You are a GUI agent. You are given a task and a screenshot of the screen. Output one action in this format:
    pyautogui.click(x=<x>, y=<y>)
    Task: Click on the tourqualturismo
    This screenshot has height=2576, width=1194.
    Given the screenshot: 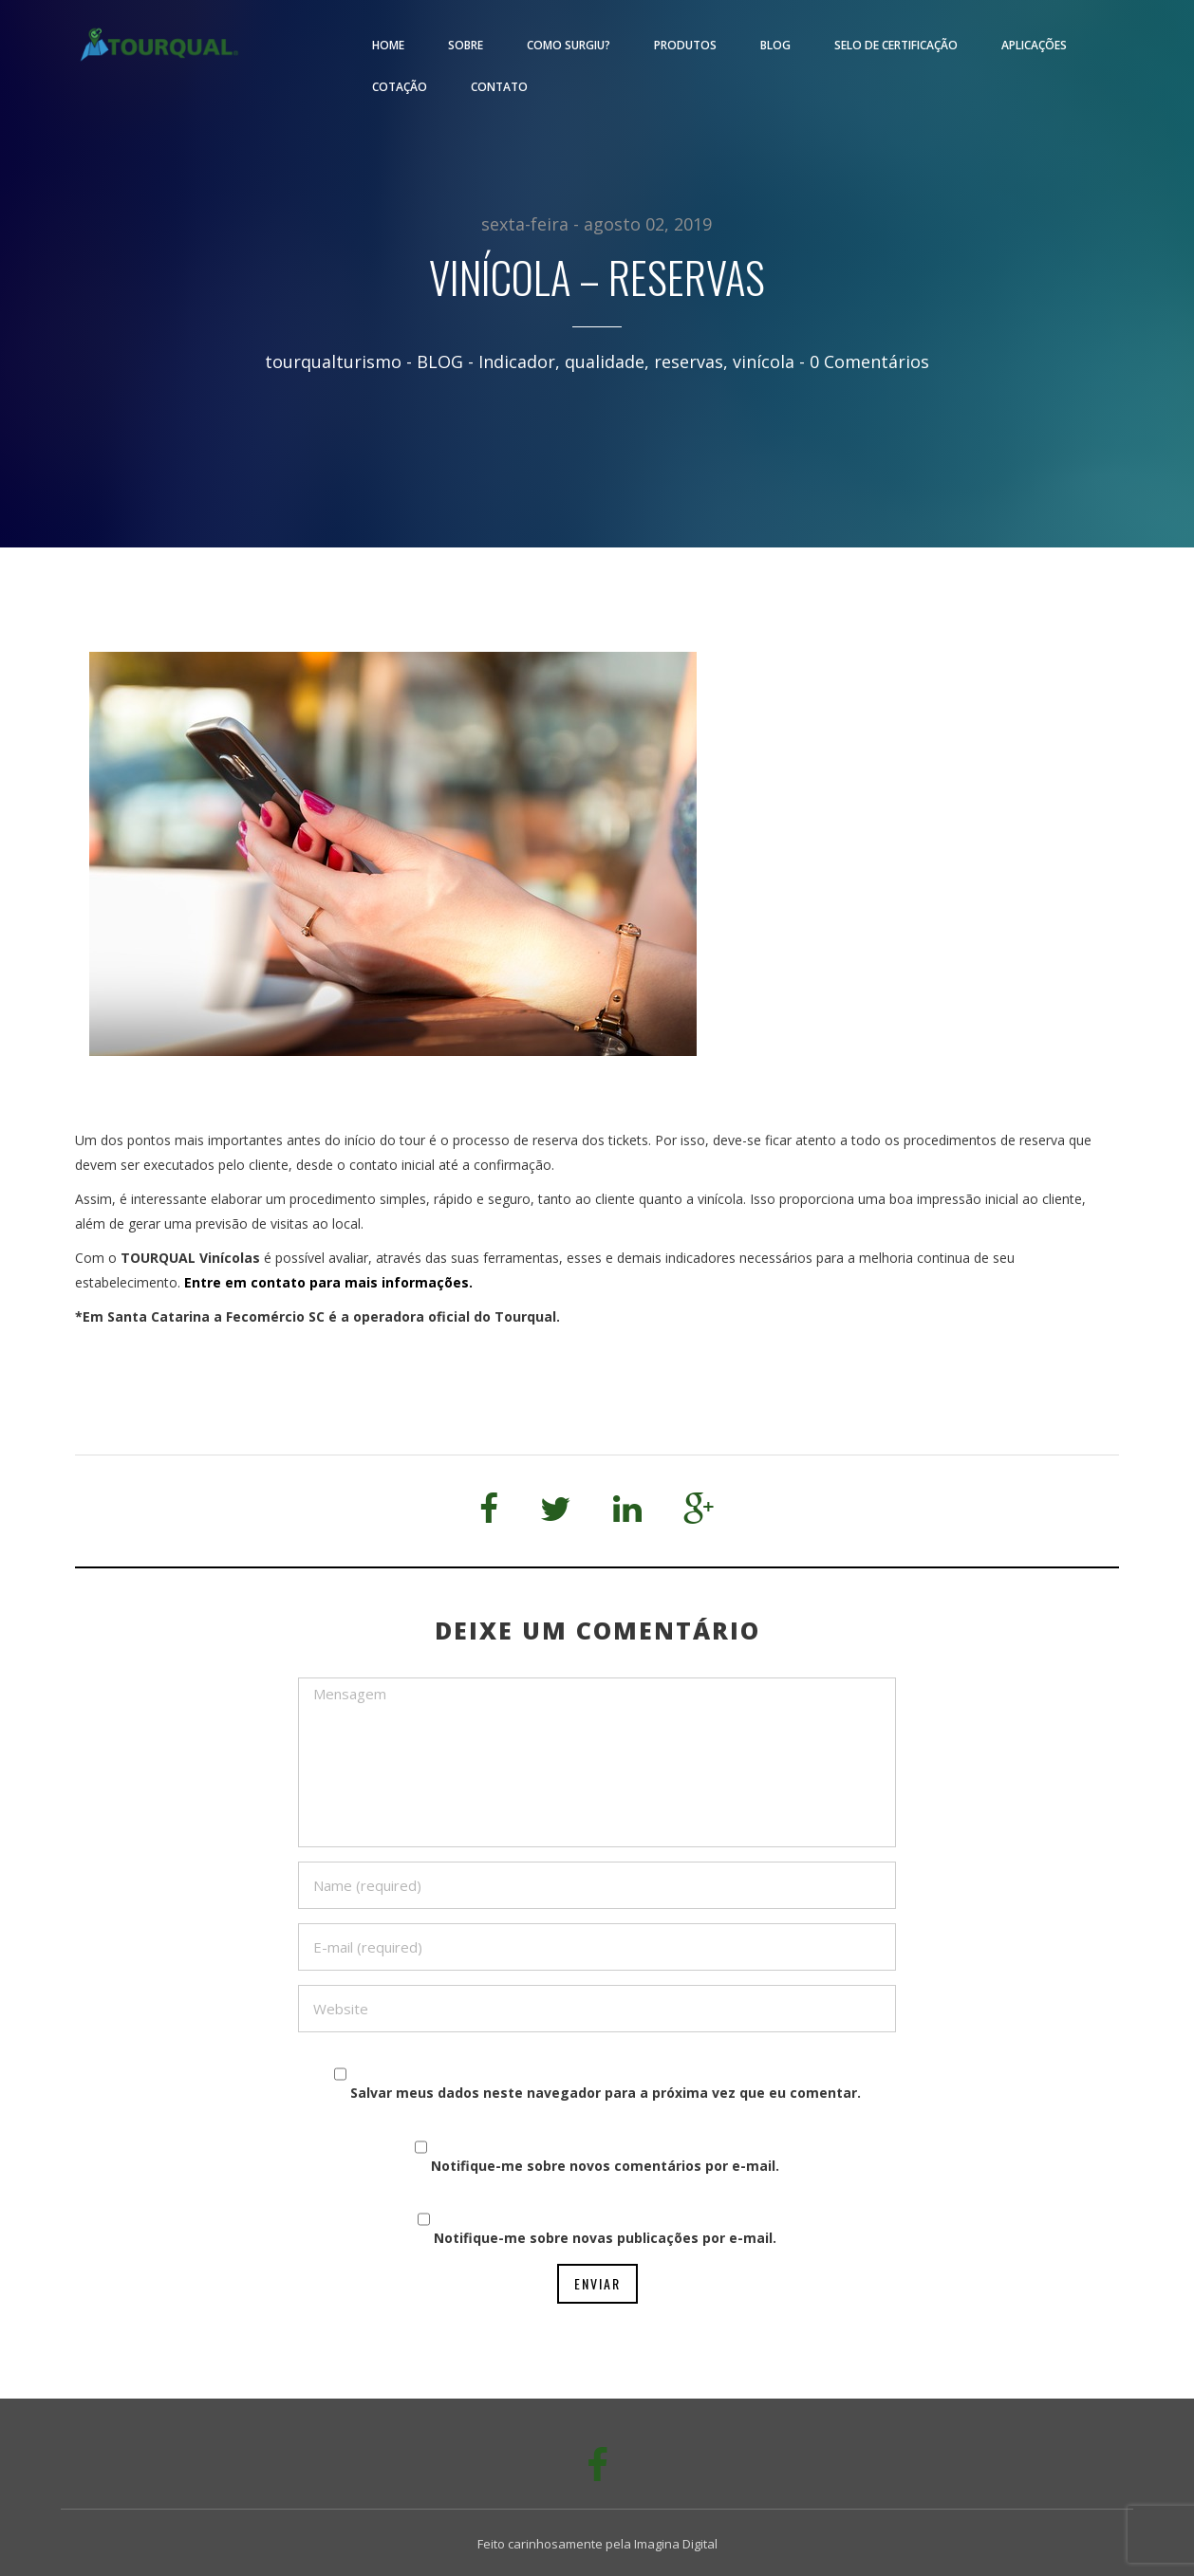 What is the action you would take?
    pyautogui.click(x=333, y=361)
    